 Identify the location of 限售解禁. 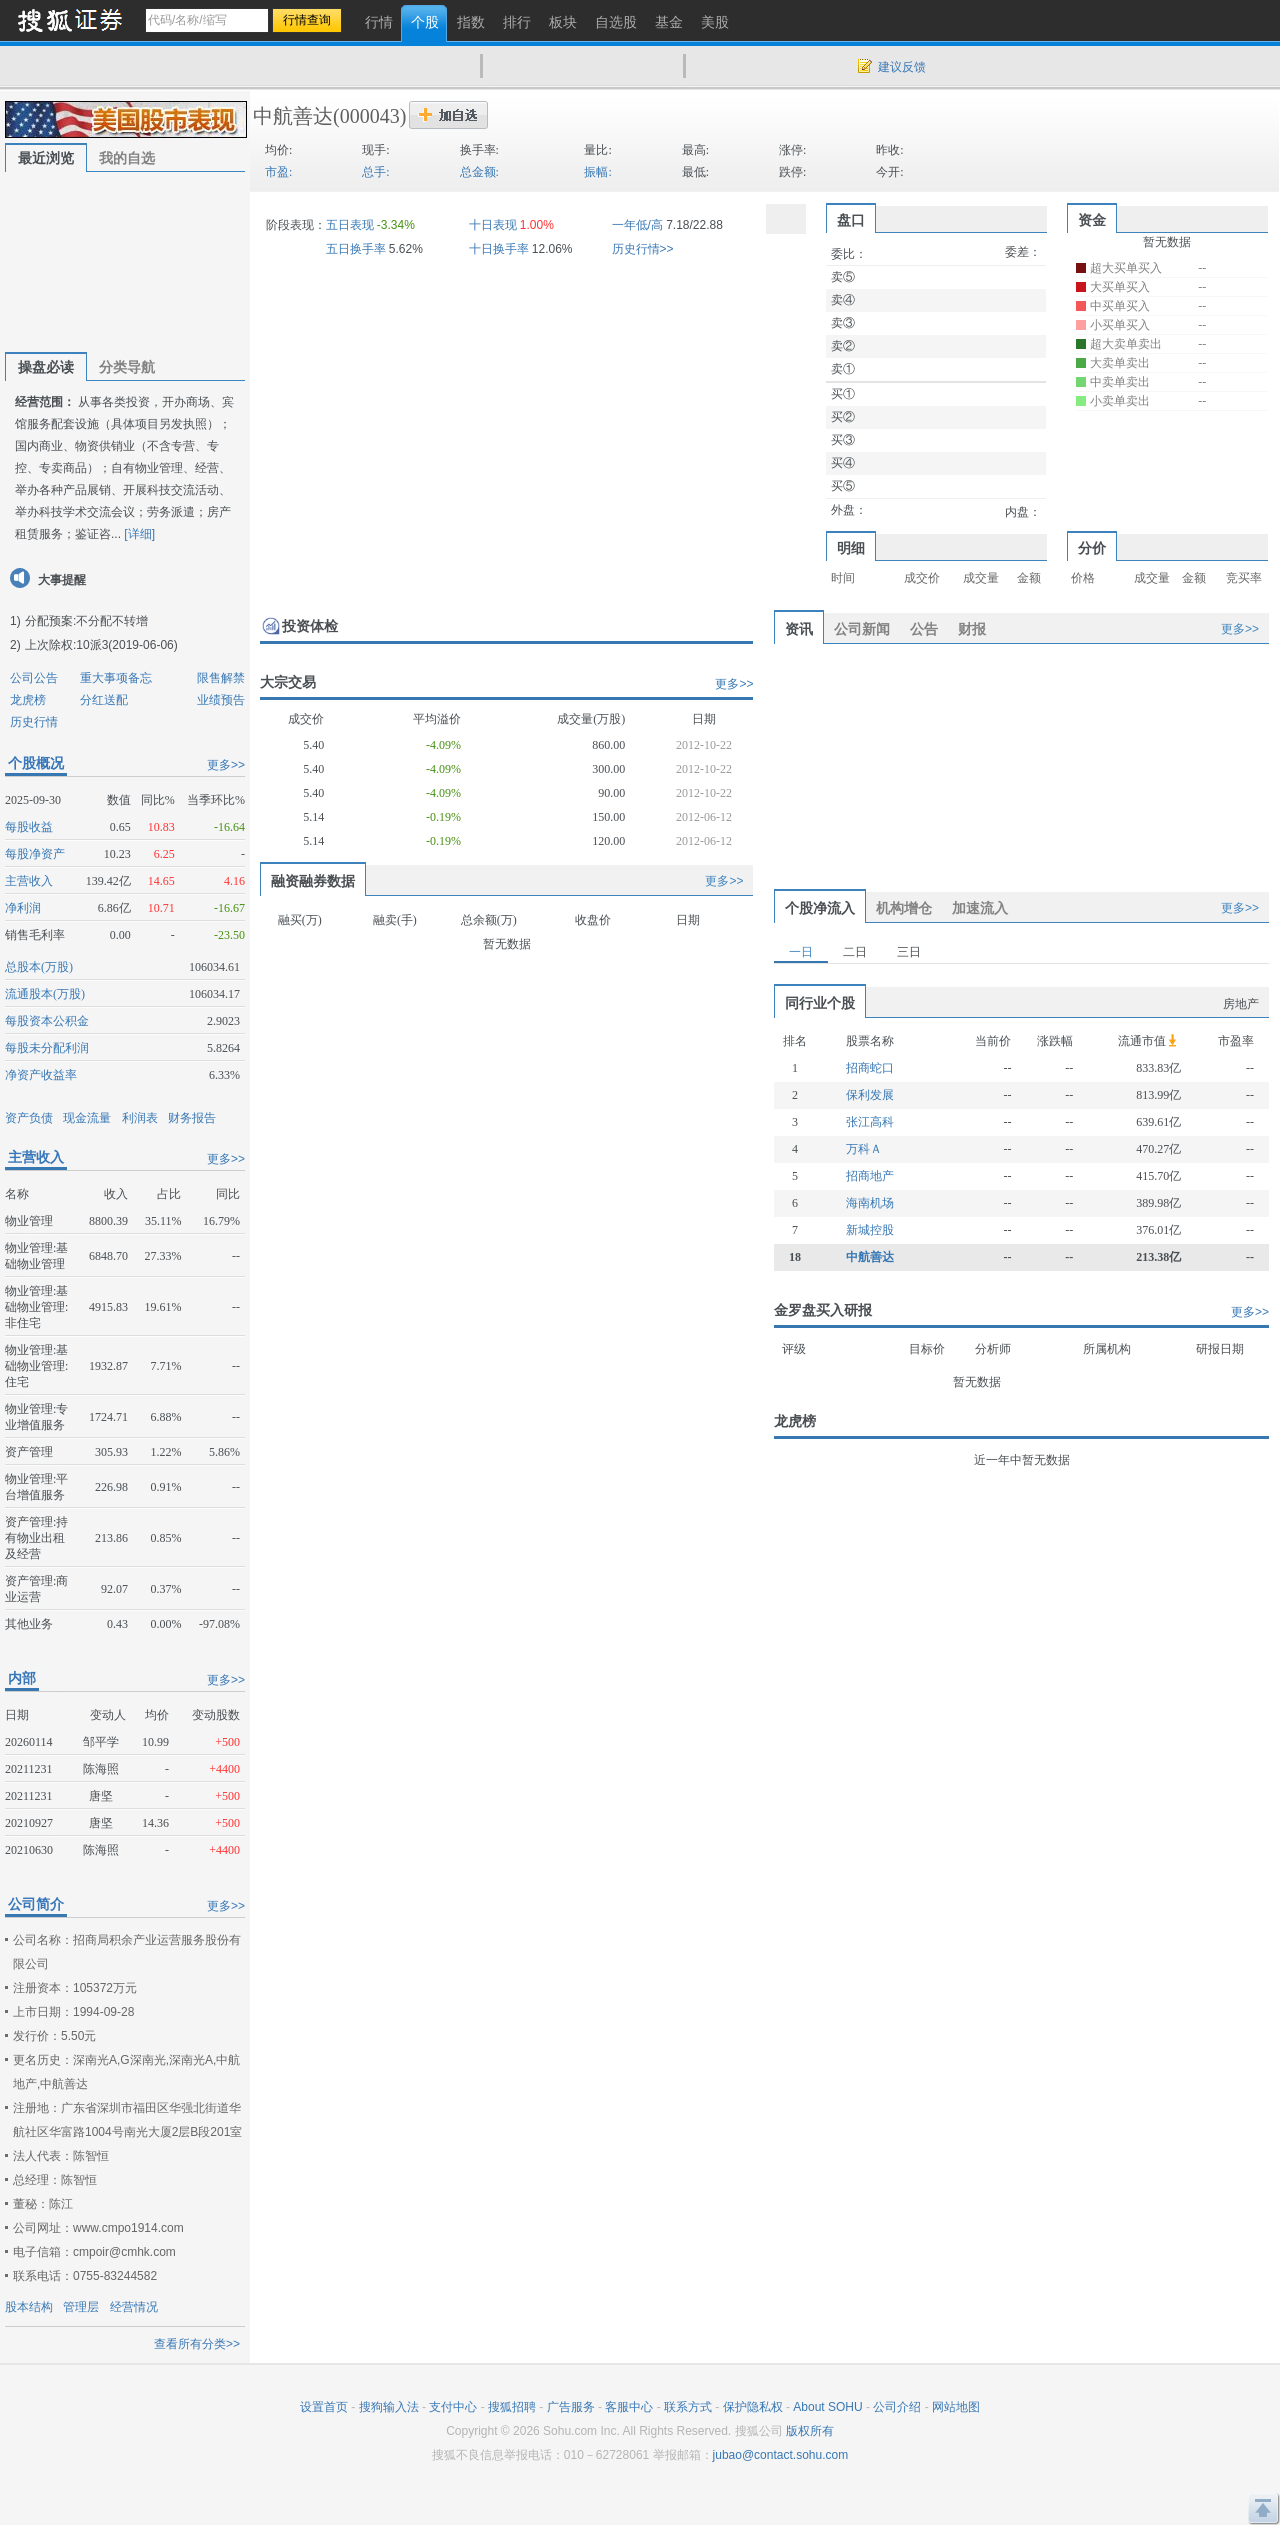
(221, 678).